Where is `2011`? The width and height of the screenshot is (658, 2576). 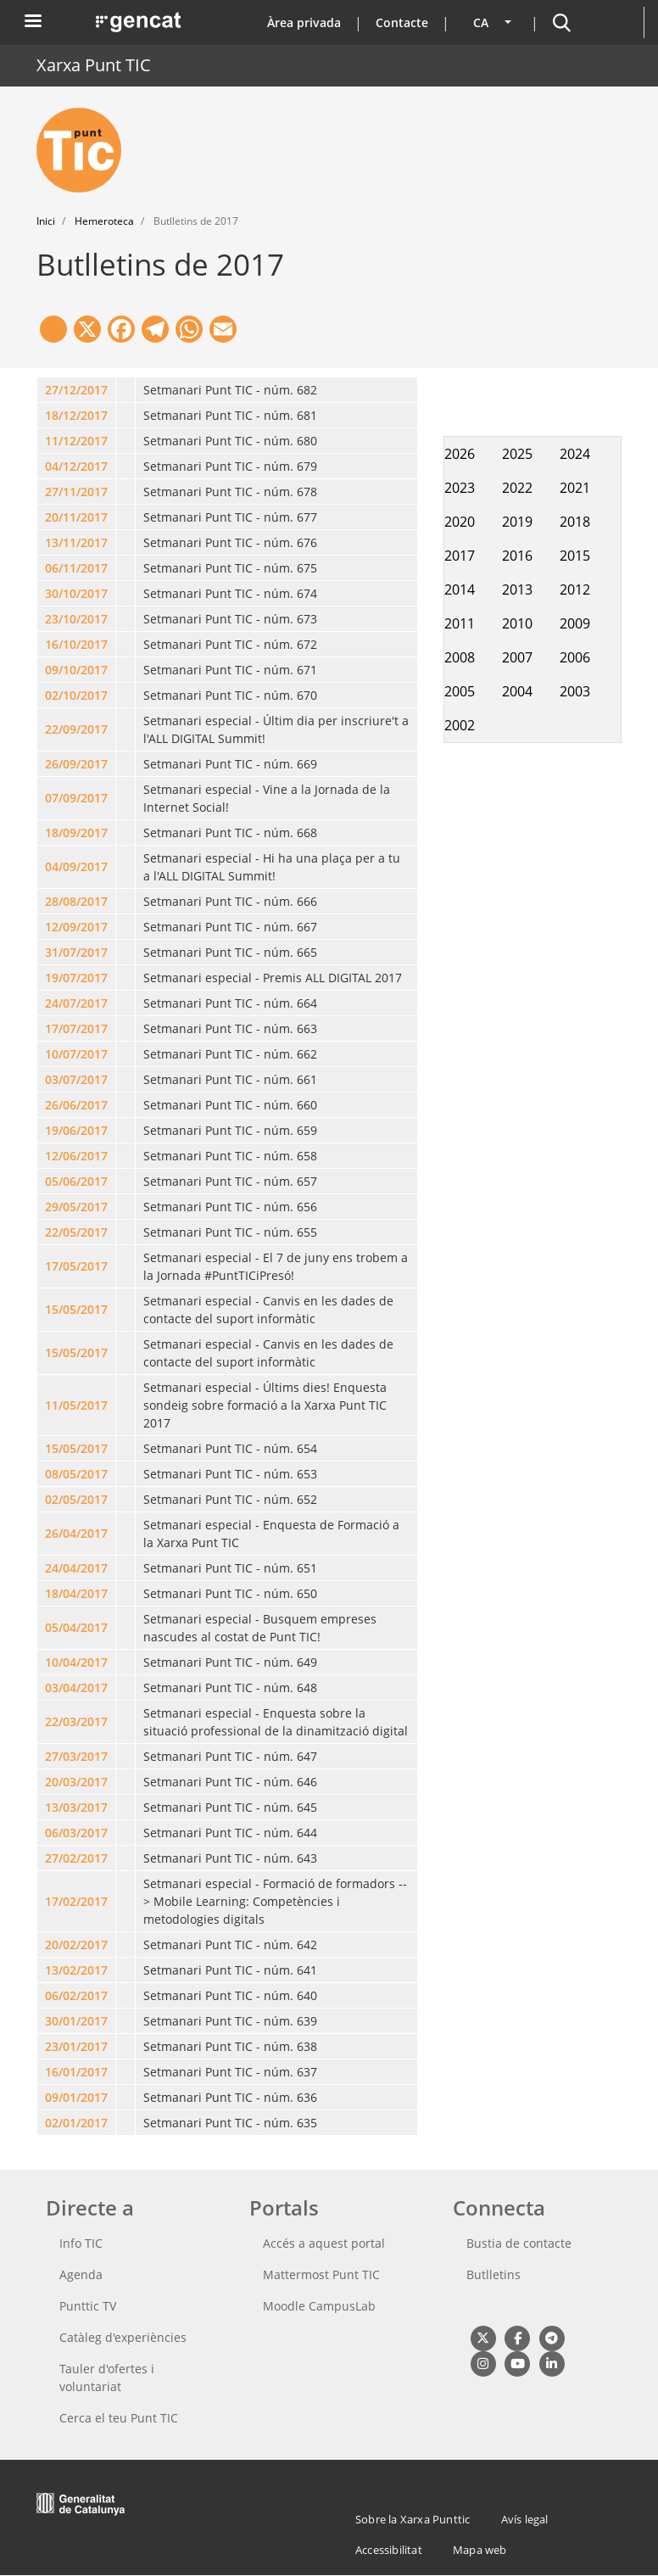 2011 is located at coordinates (459, 623).